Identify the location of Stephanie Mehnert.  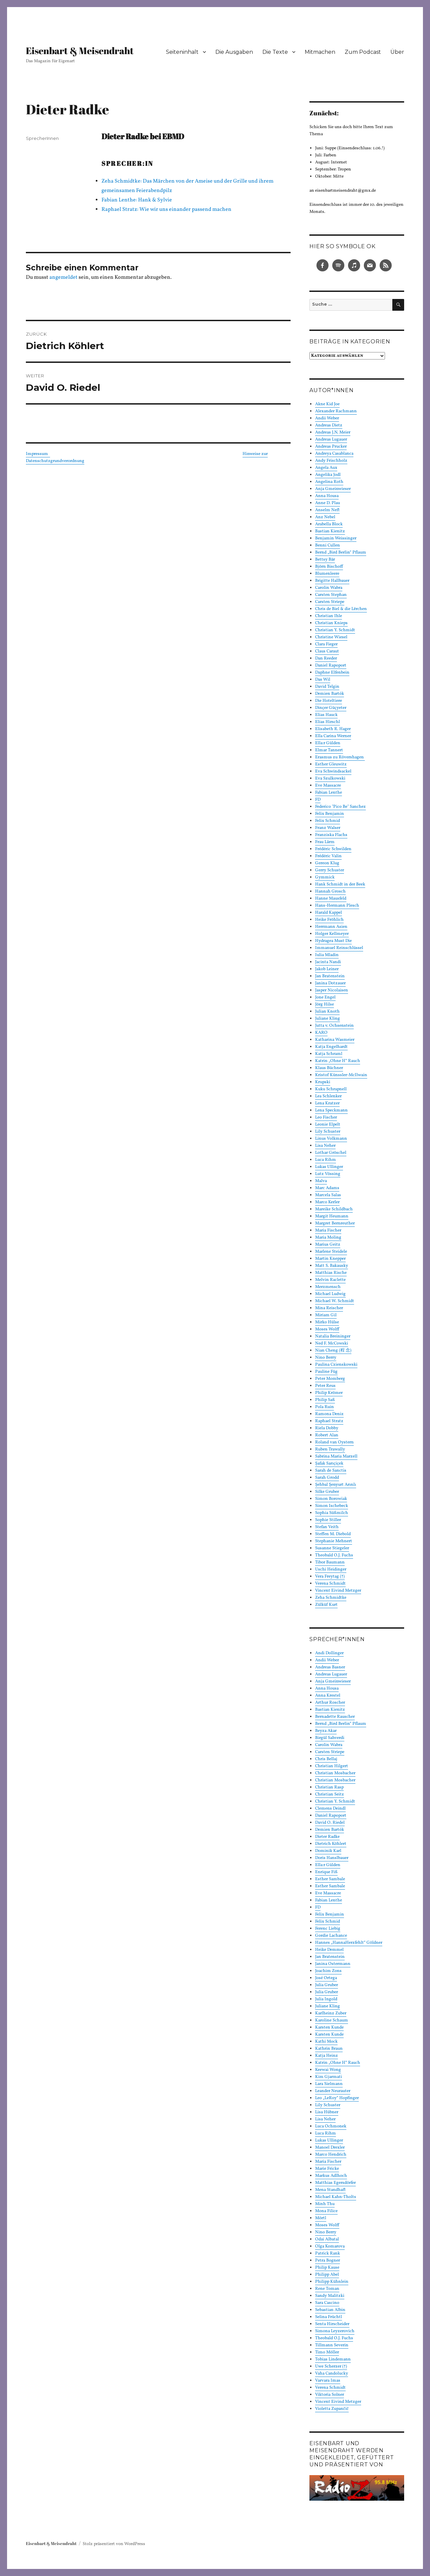
(333, 1541).